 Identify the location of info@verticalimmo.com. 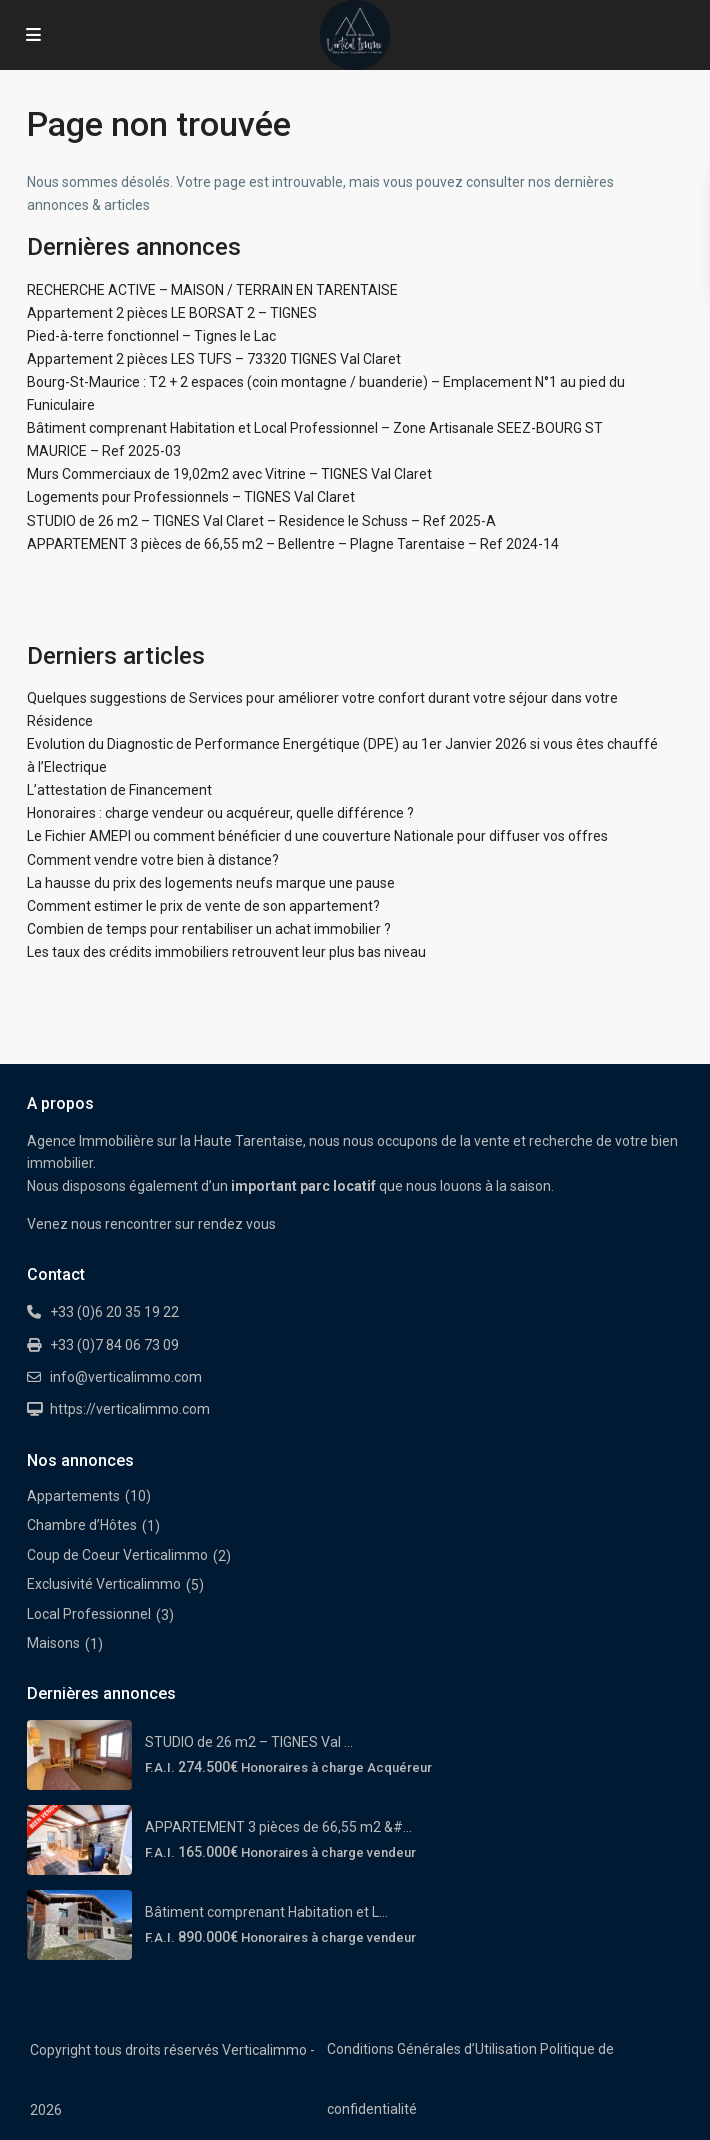
(126, 1377).